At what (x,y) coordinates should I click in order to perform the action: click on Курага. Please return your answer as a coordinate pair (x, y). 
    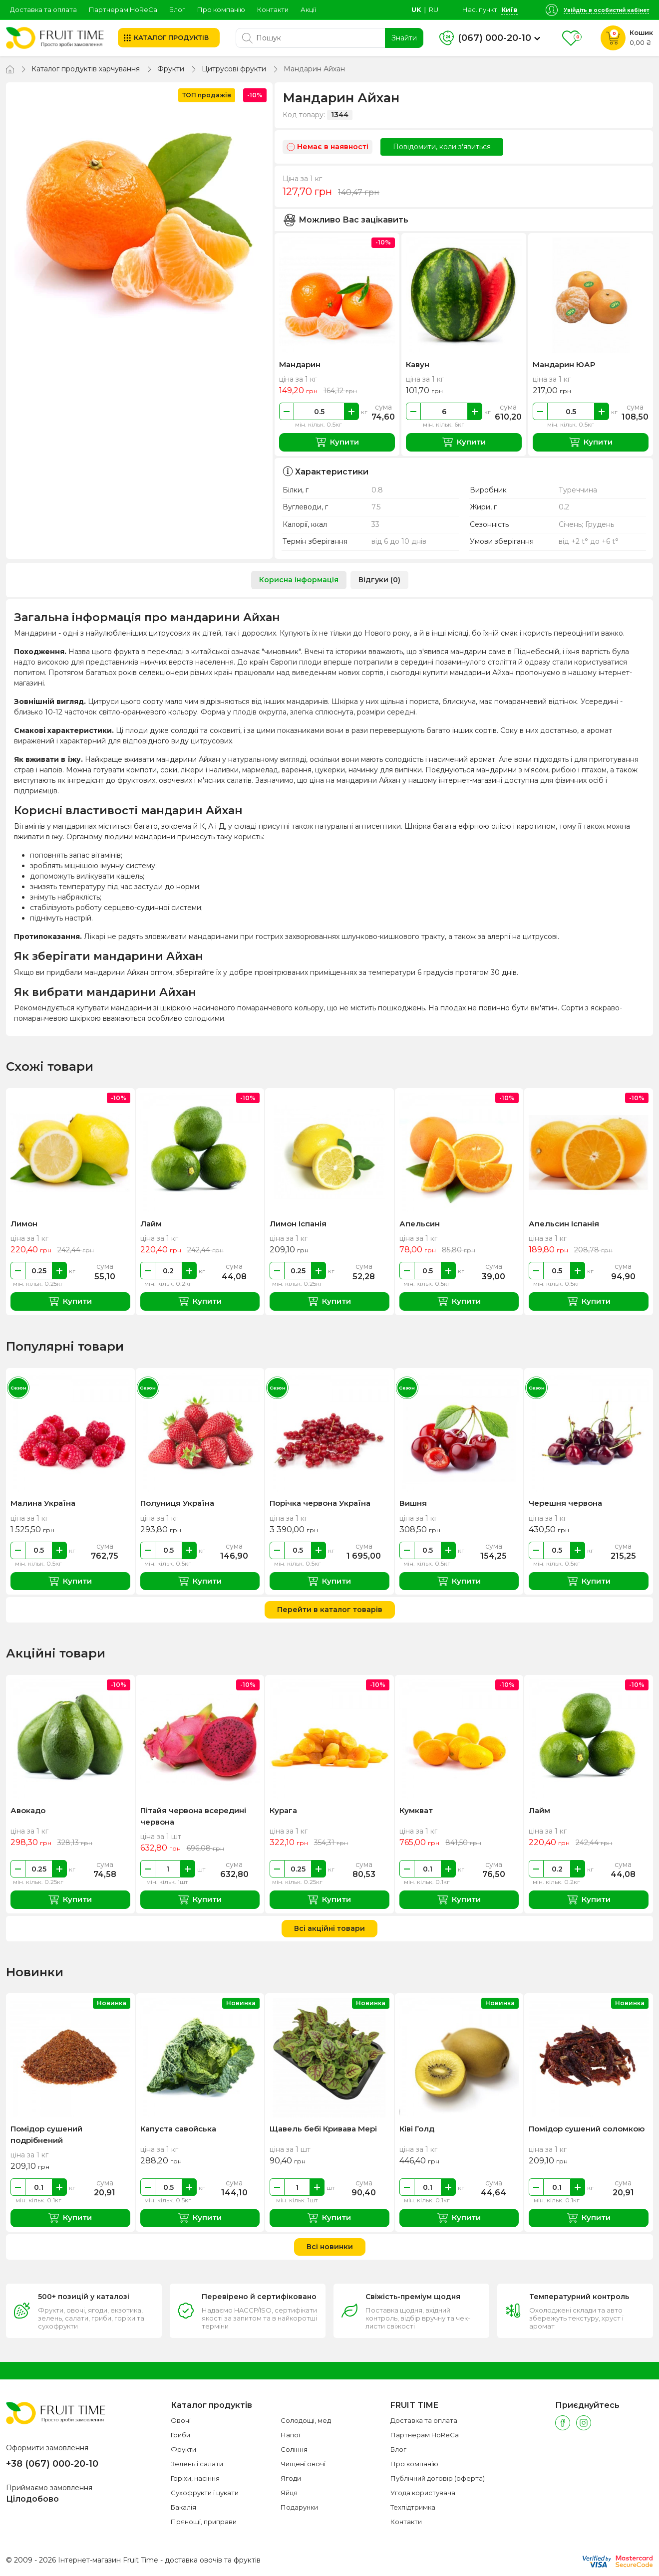
    Looking at the image, I should click on (283, 1810).